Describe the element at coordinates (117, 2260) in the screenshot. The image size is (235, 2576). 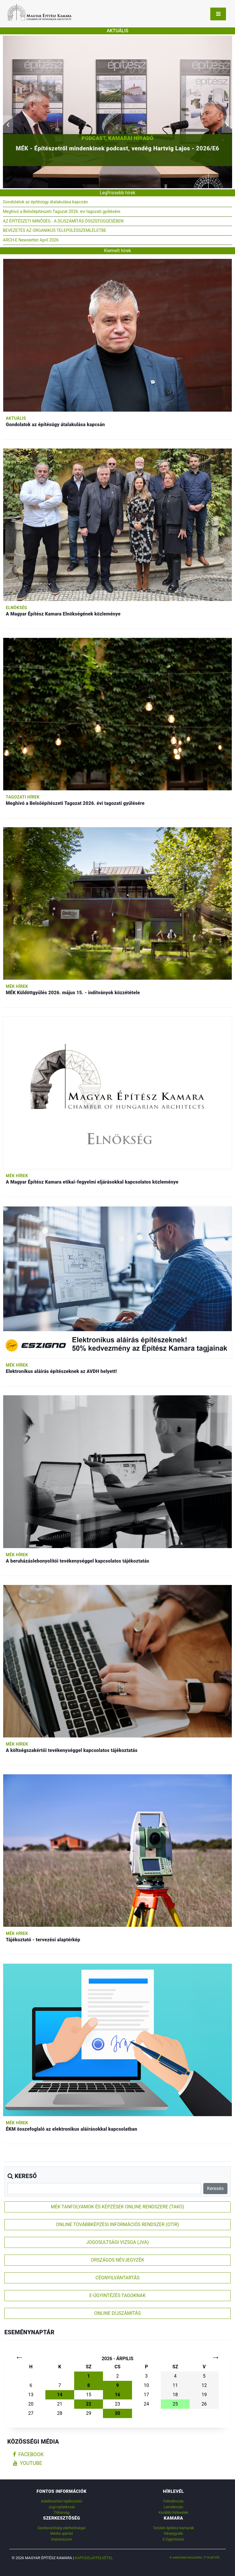
I see `ORSZÁGOS NÉVJEGYZÉK` at that location.